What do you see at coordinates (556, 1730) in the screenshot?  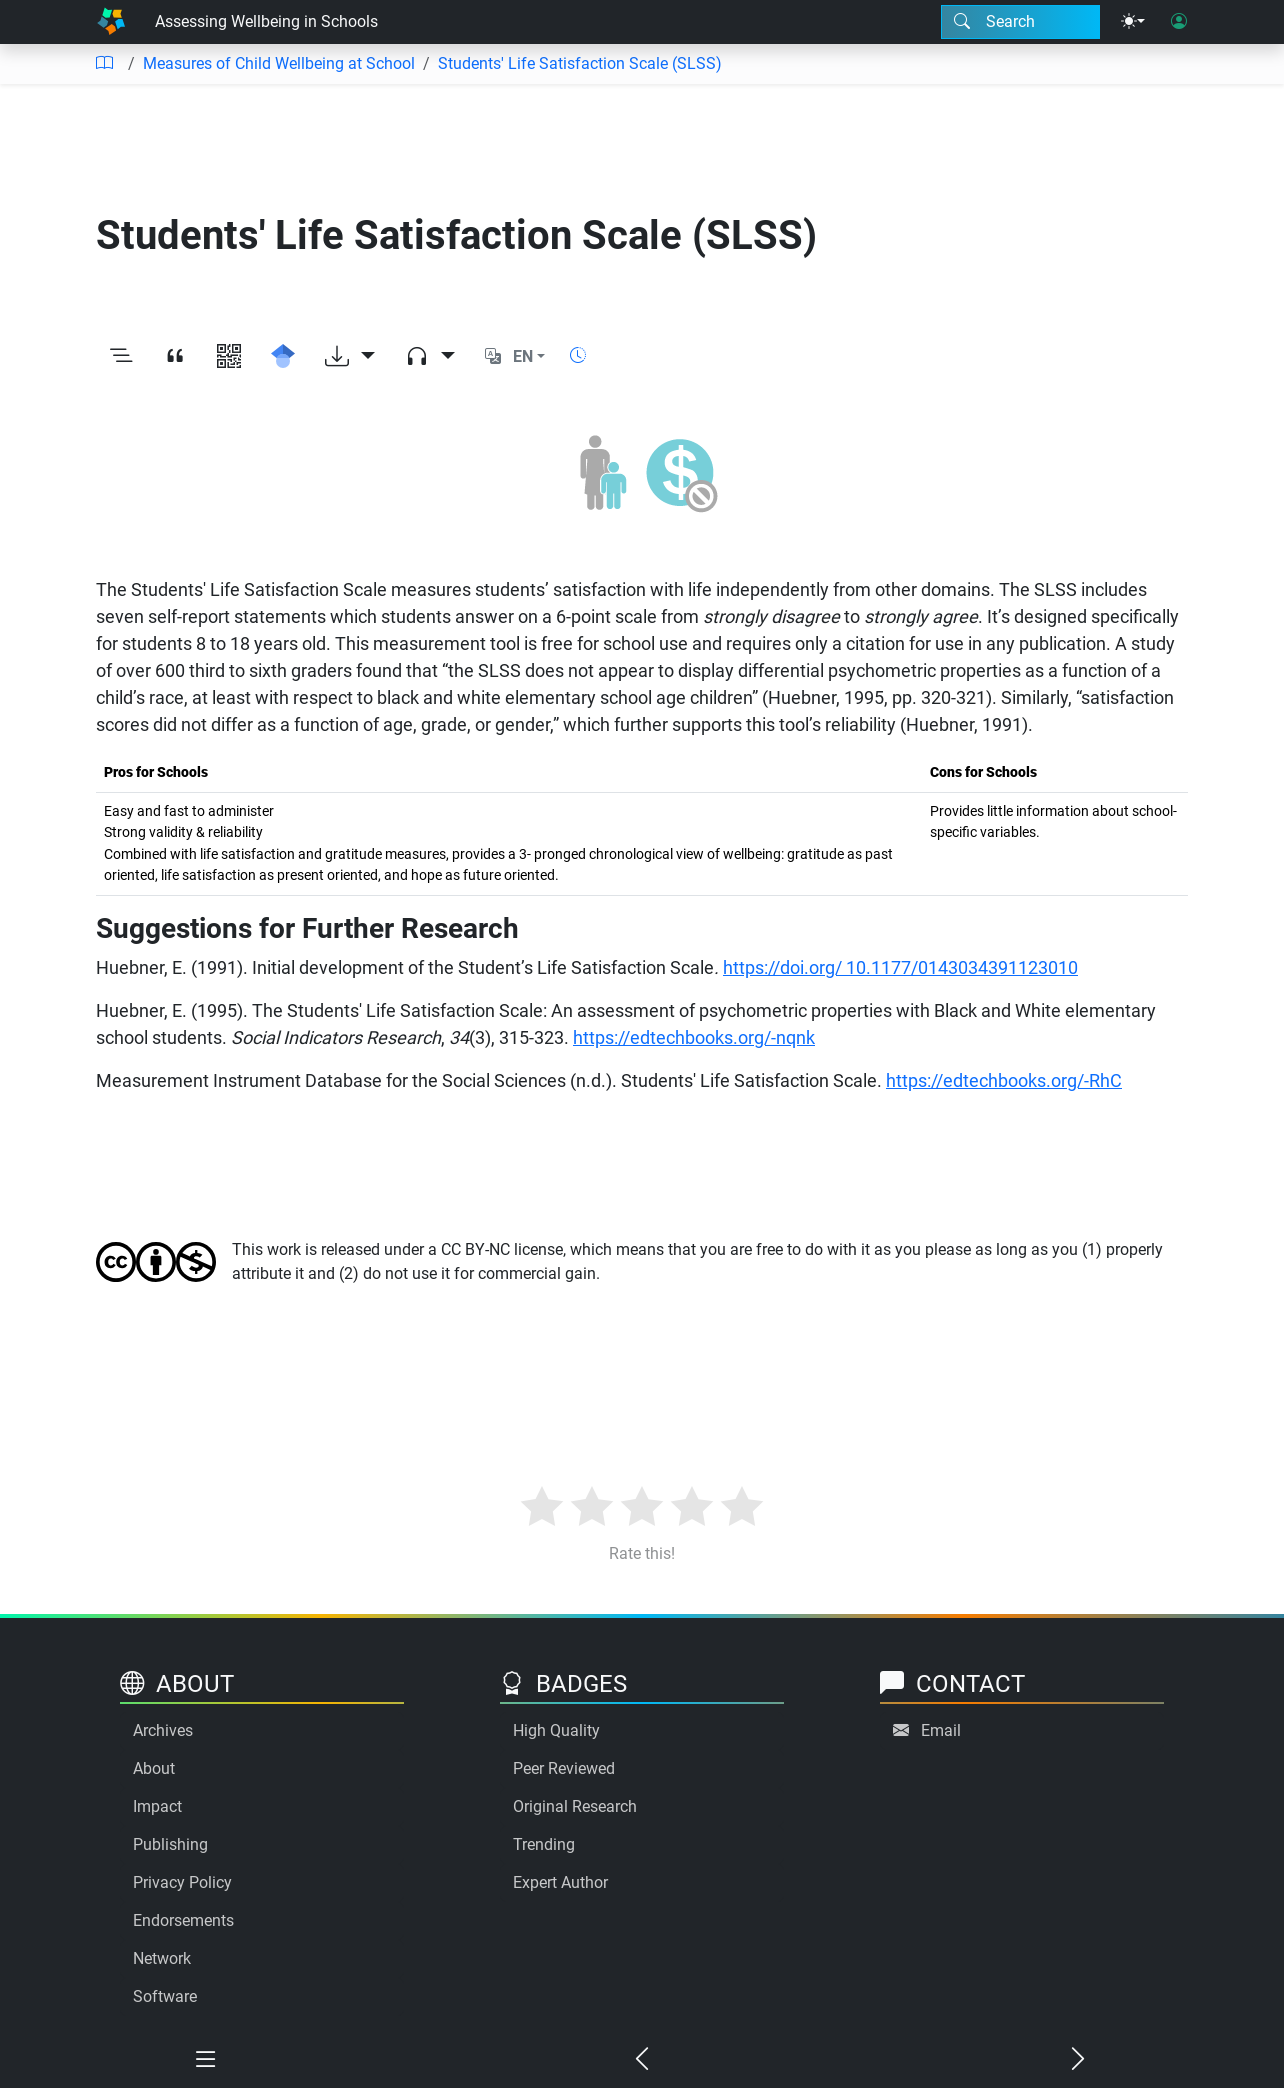 I see `High Quality` at bounding box center [556, 1730].